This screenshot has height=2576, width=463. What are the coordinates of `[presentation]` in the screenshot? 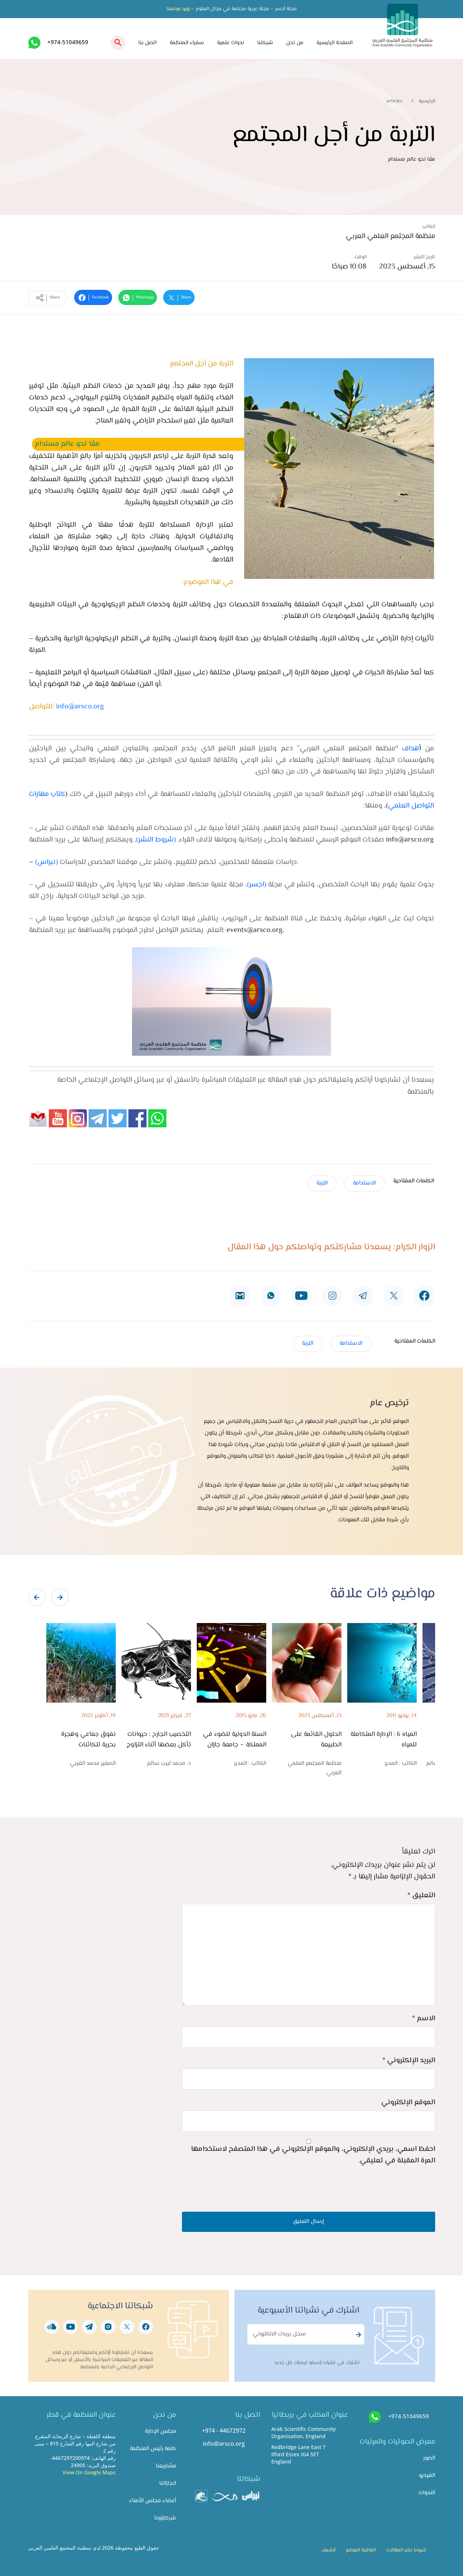 It's located at (37, 1597).